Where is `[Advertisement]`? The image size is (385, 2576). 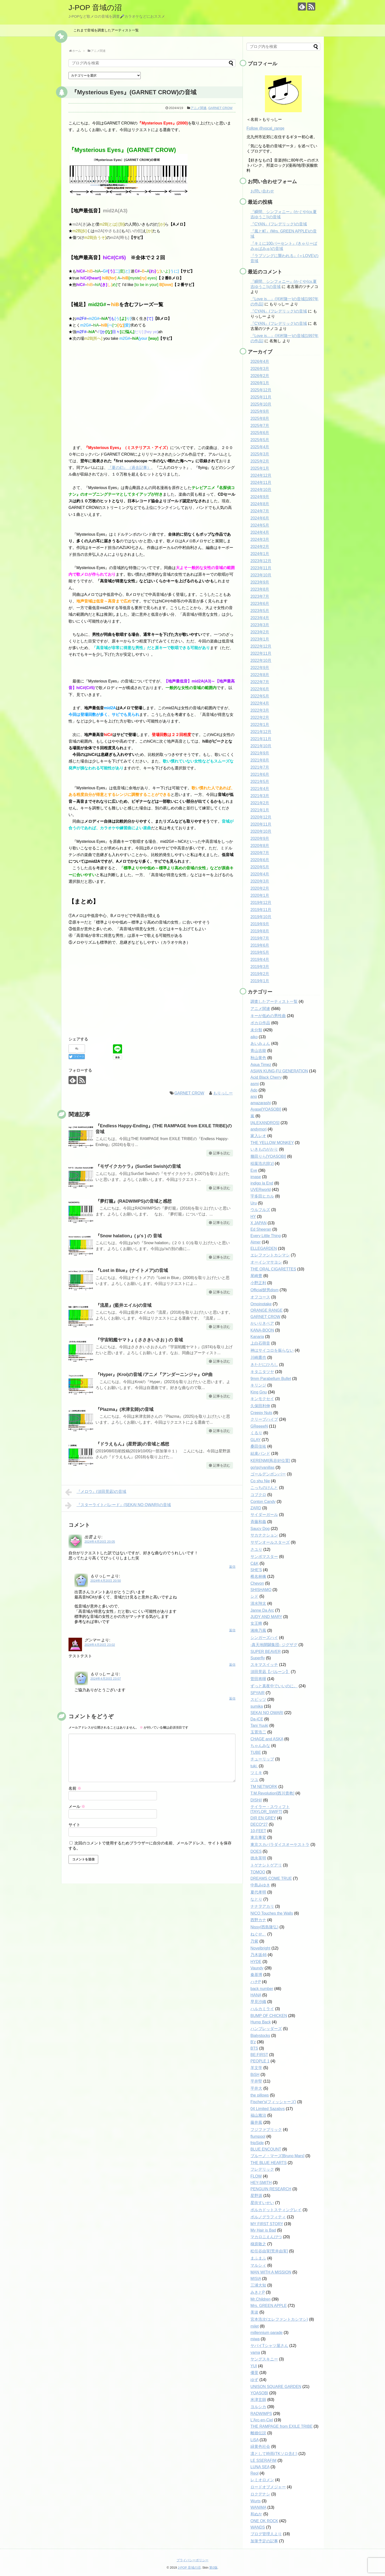 [Advertisement] is located at coordinates (152, 994).